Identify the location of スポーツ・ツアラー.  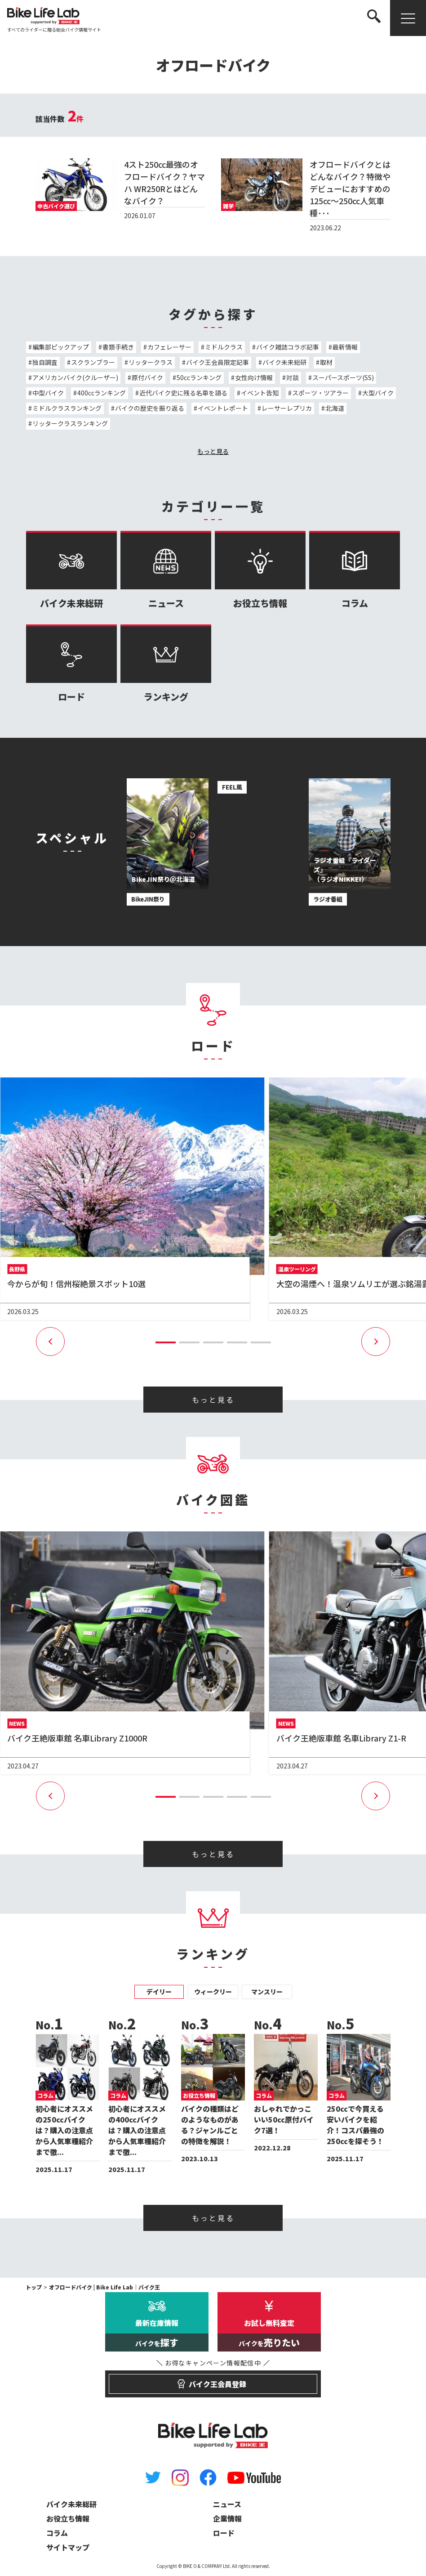
(320, 392).